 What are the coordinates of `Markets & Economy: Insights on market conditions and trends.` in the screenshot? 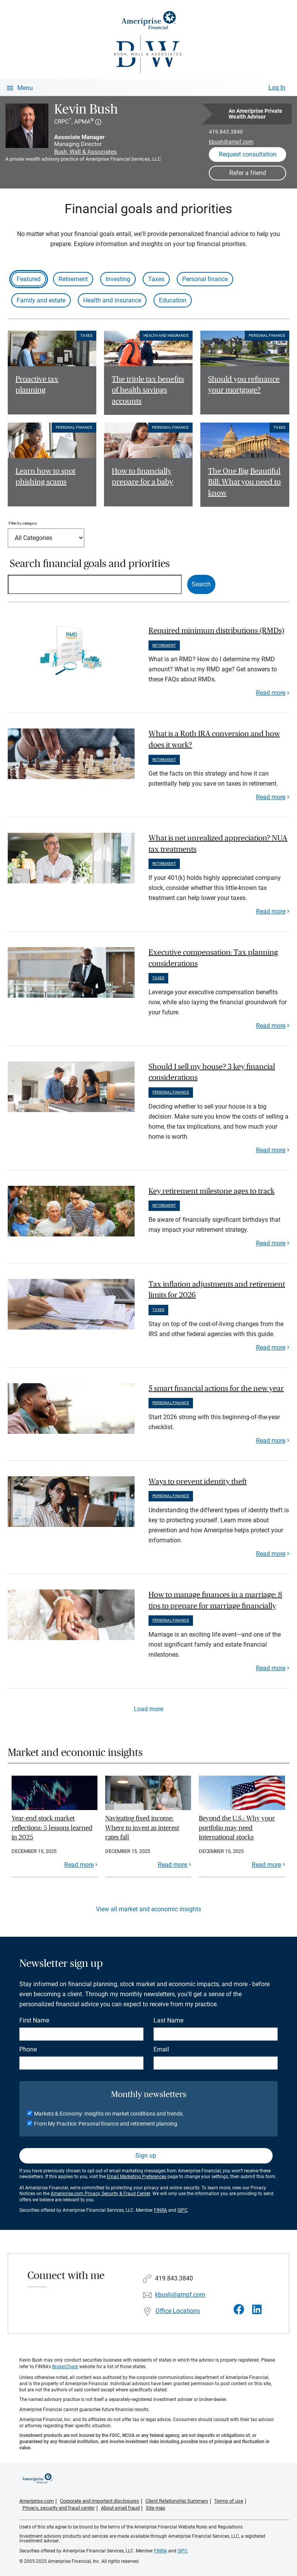 It's located at (109, 2114).